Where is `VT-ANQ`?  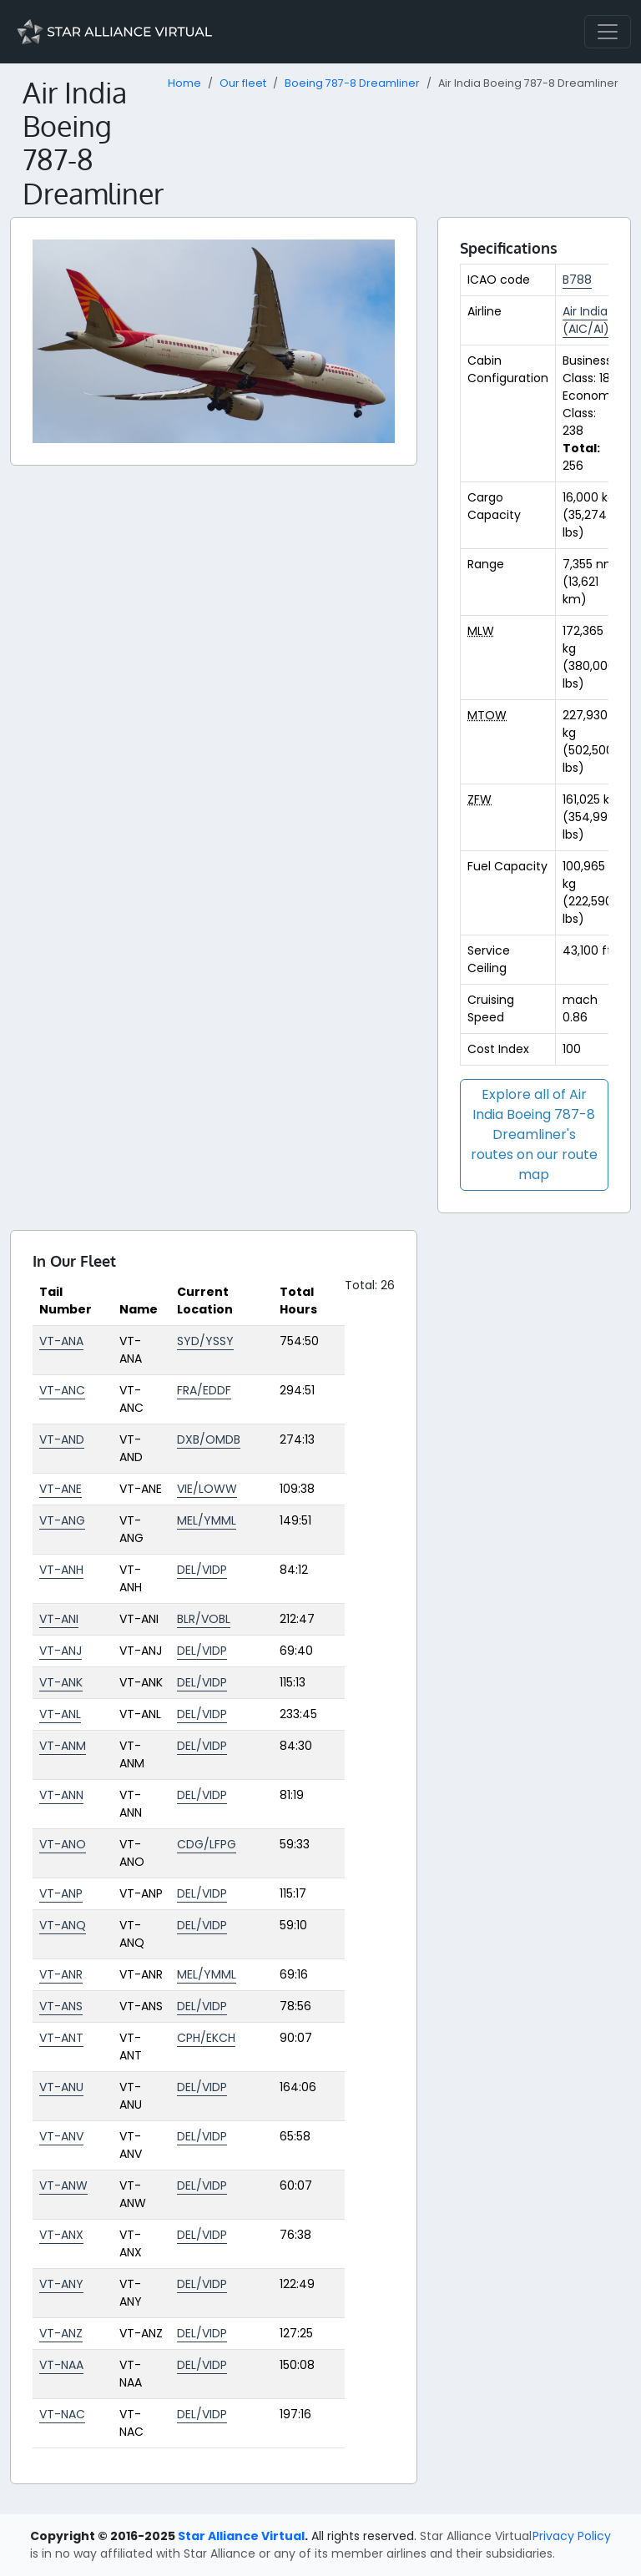 VT-ANQ is located at coordinates (62, 1925).